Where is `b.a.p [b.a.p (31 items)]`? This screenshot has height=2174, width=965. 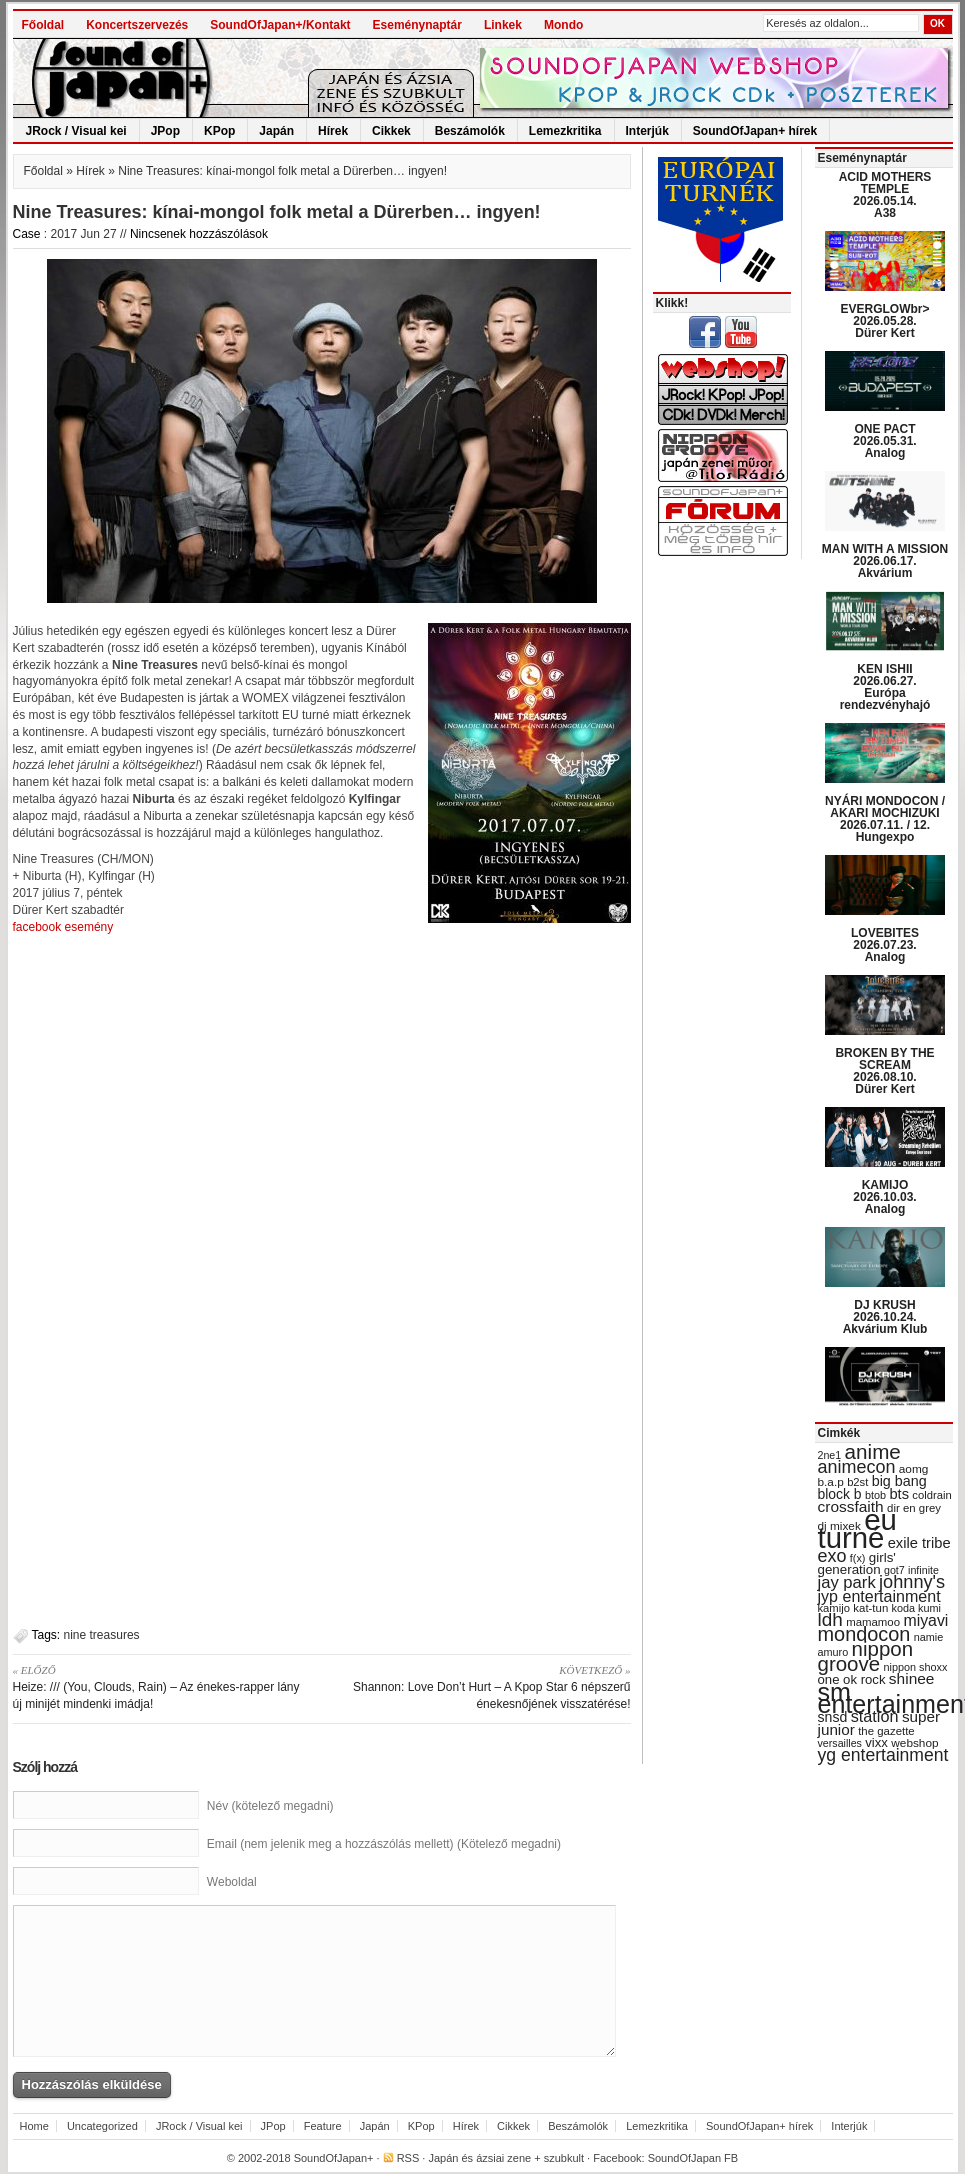 b.a.p [b.a.p (31 items)] is located at coordinates (831, 1482).